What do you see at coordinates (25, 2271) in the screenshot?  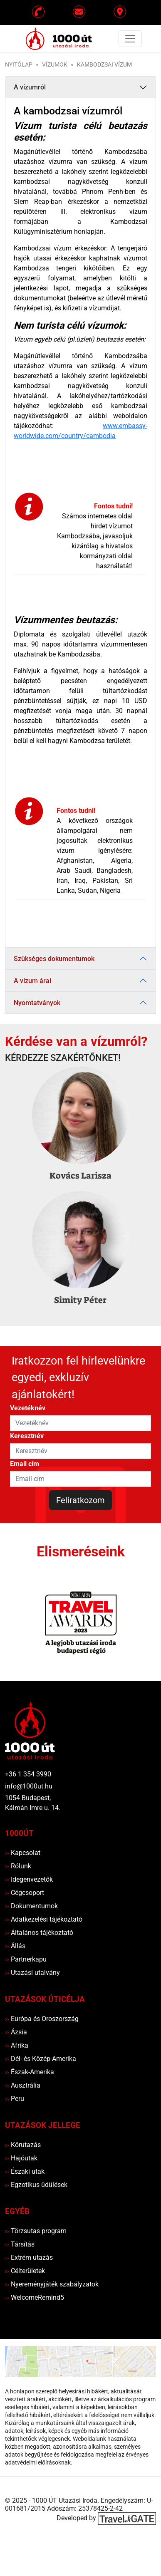 I see `Célterületek` at bounding box center [25, 2271].